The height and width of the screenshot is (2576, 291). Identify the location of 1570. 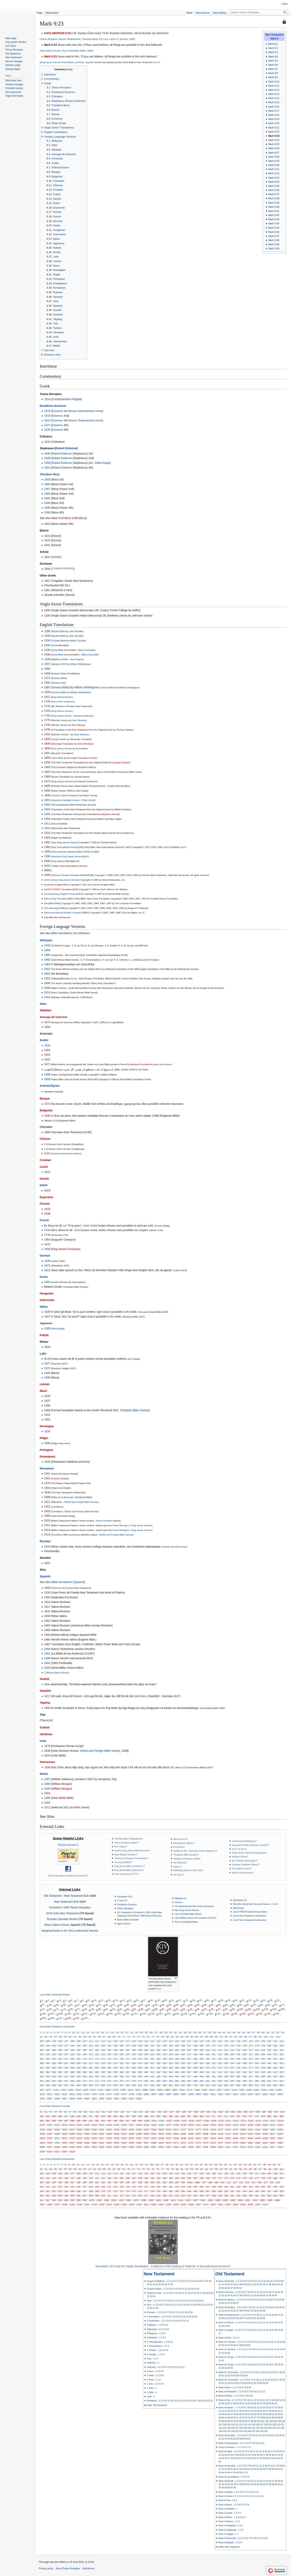
(47, 1483).